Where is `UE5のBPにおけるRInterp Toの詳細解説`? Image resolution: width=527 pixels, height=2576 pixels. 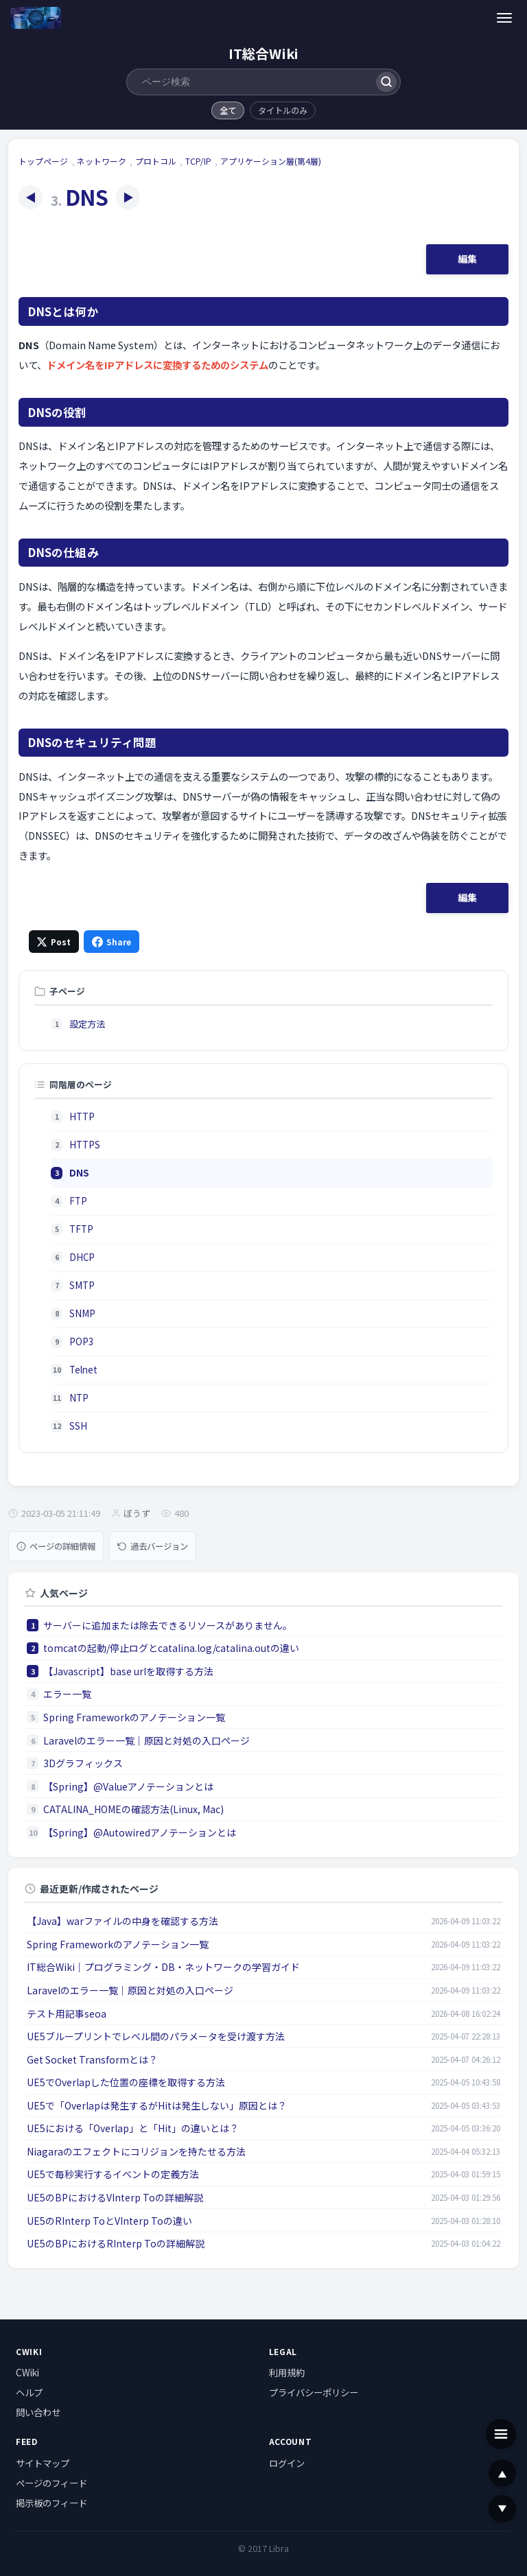 UE5のBPにおけるRInterp Toの詳細解説 is located at coordinates (115, 2243).